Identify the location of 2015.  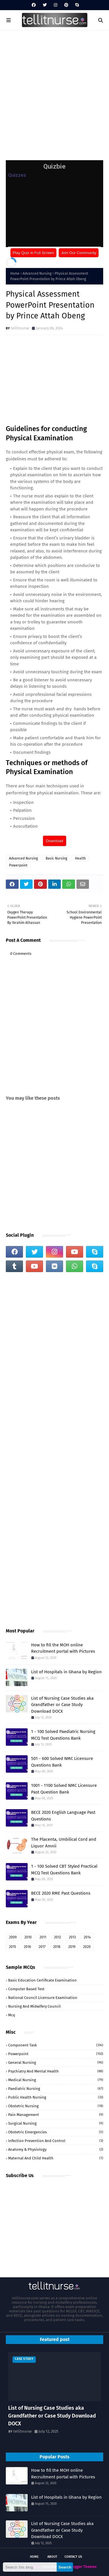
(12, 1947).